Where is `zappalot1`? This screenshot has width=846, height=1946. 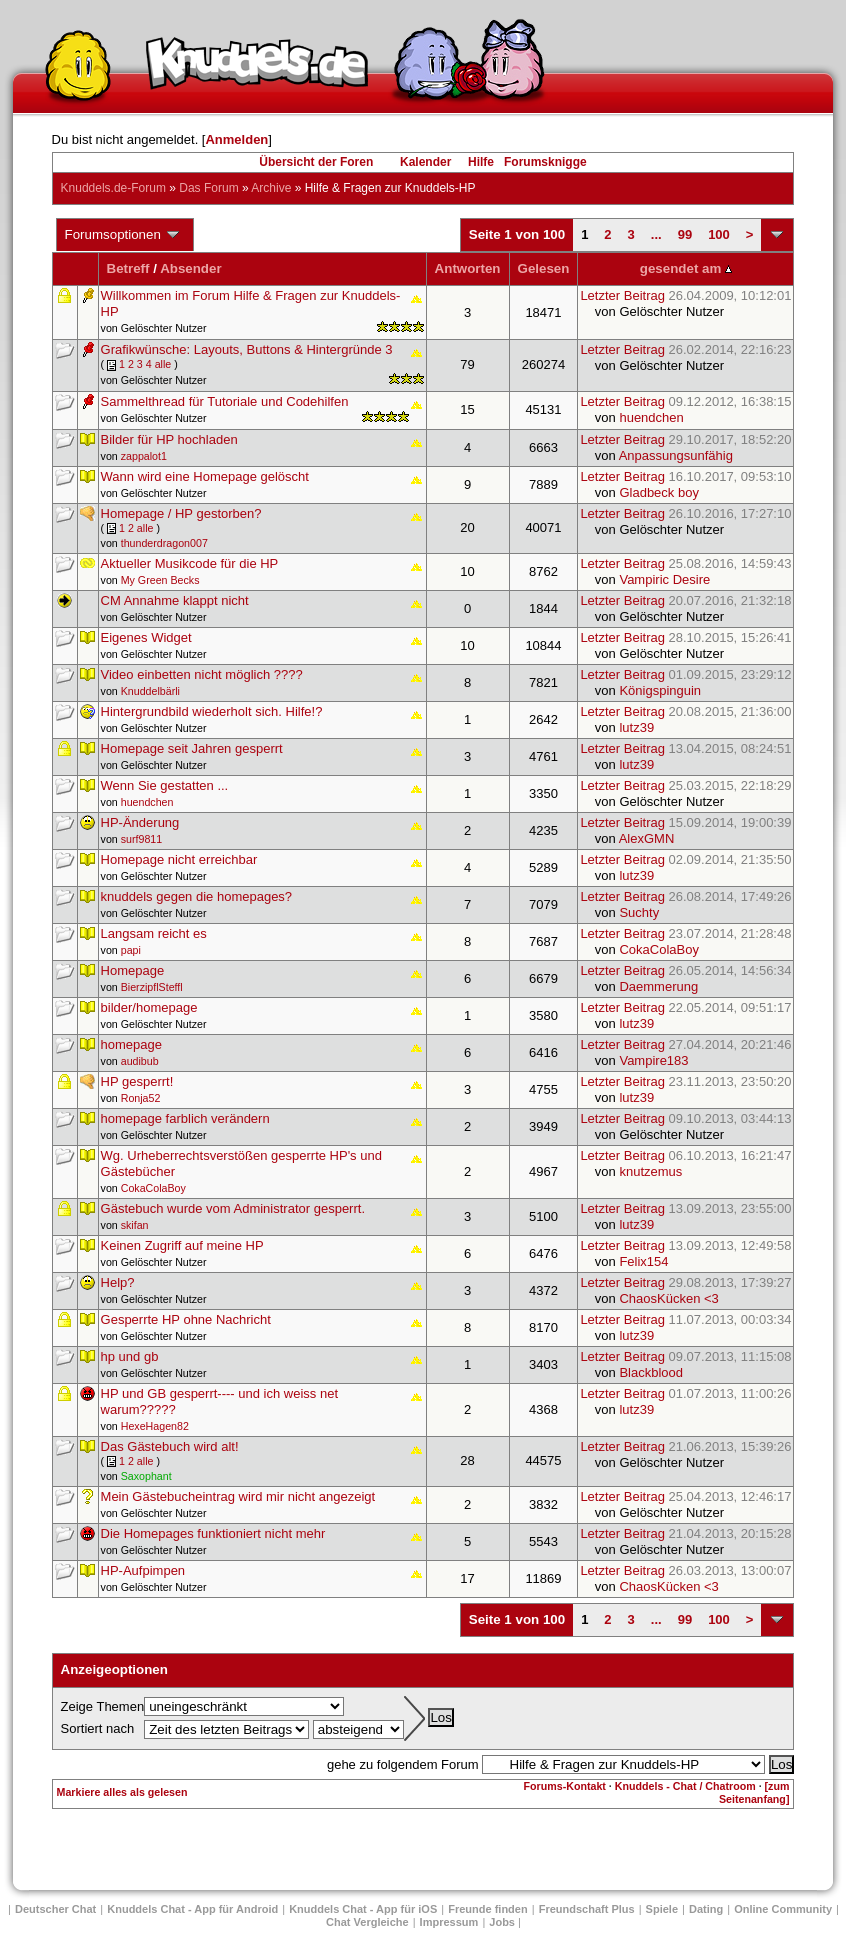 zappalot1 is located at coordinates (144, 456).